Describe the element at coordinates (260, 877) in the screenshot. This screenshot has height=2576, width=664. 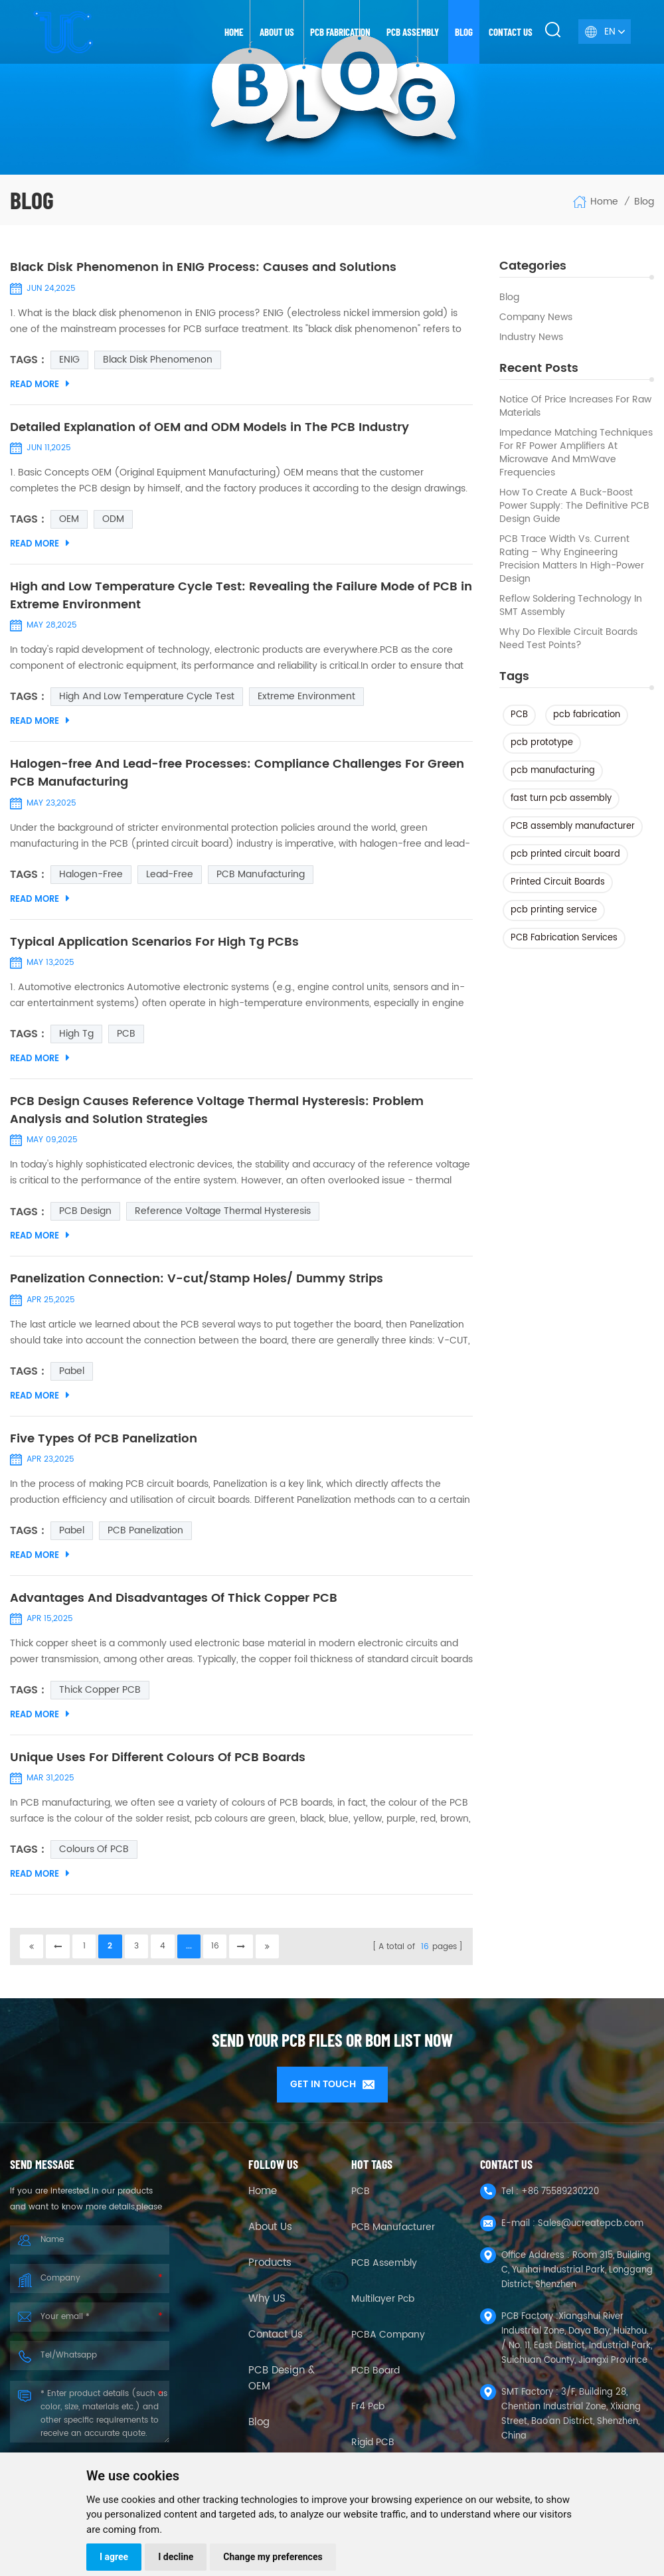
I see `PCB Manufacturing` at that location.